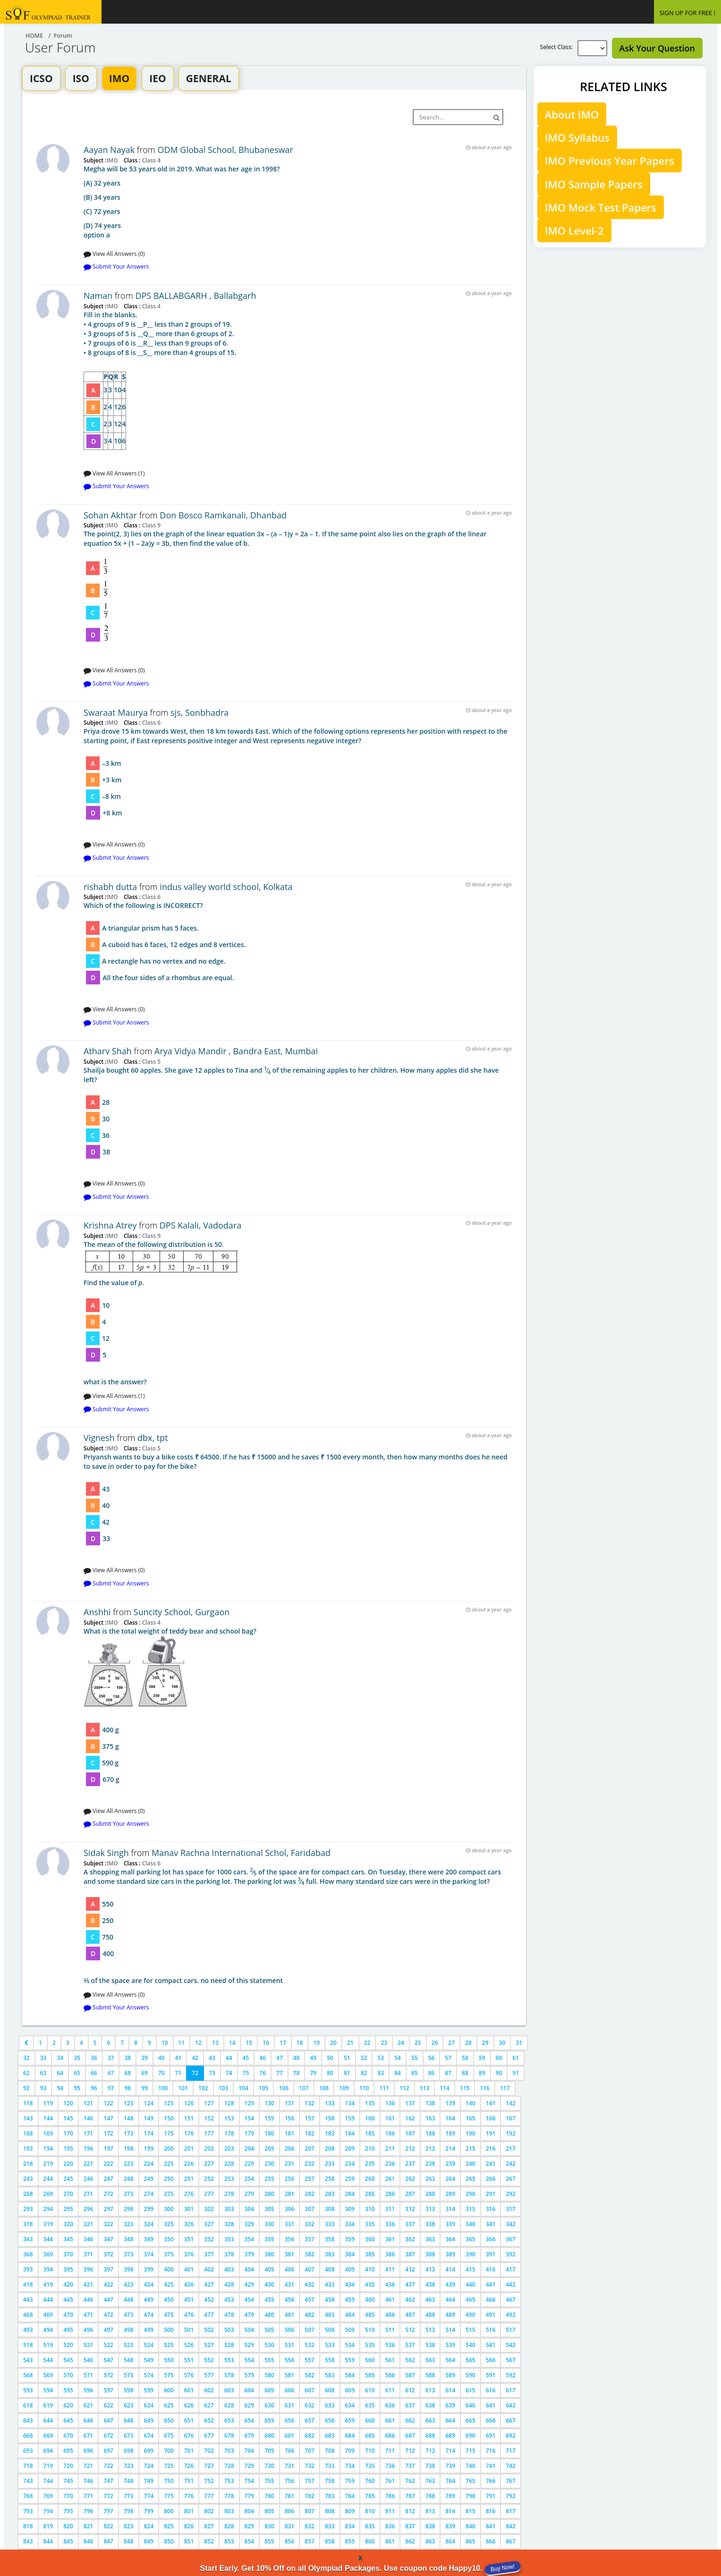 Image resolution: width=721 pixels, height=2576 pixels. Describe the element at coordinates (28, 2224) in the screenshot. I see `318` at that location.